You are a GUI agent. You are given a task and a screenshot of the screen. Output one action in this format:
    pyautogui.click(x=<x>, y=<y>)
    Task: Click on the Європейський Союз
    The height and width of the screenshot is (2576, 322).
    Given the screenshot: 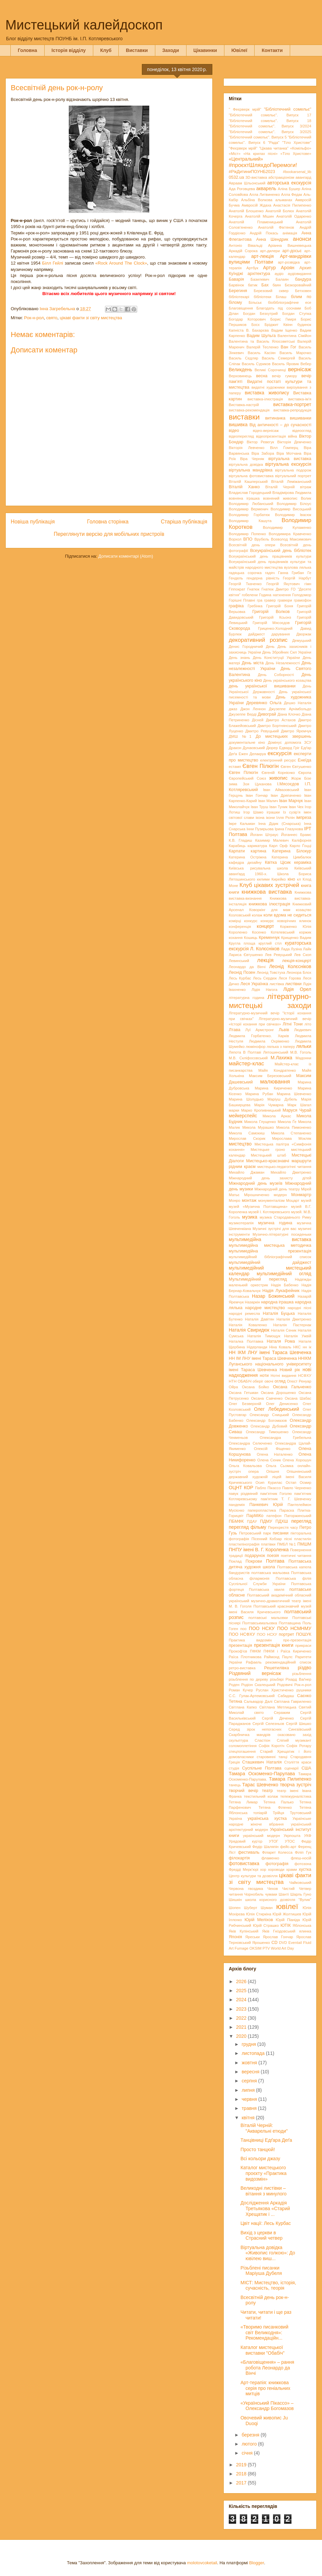 What is the action you would take?
    pyautogui.click(x=247, y=778)
    